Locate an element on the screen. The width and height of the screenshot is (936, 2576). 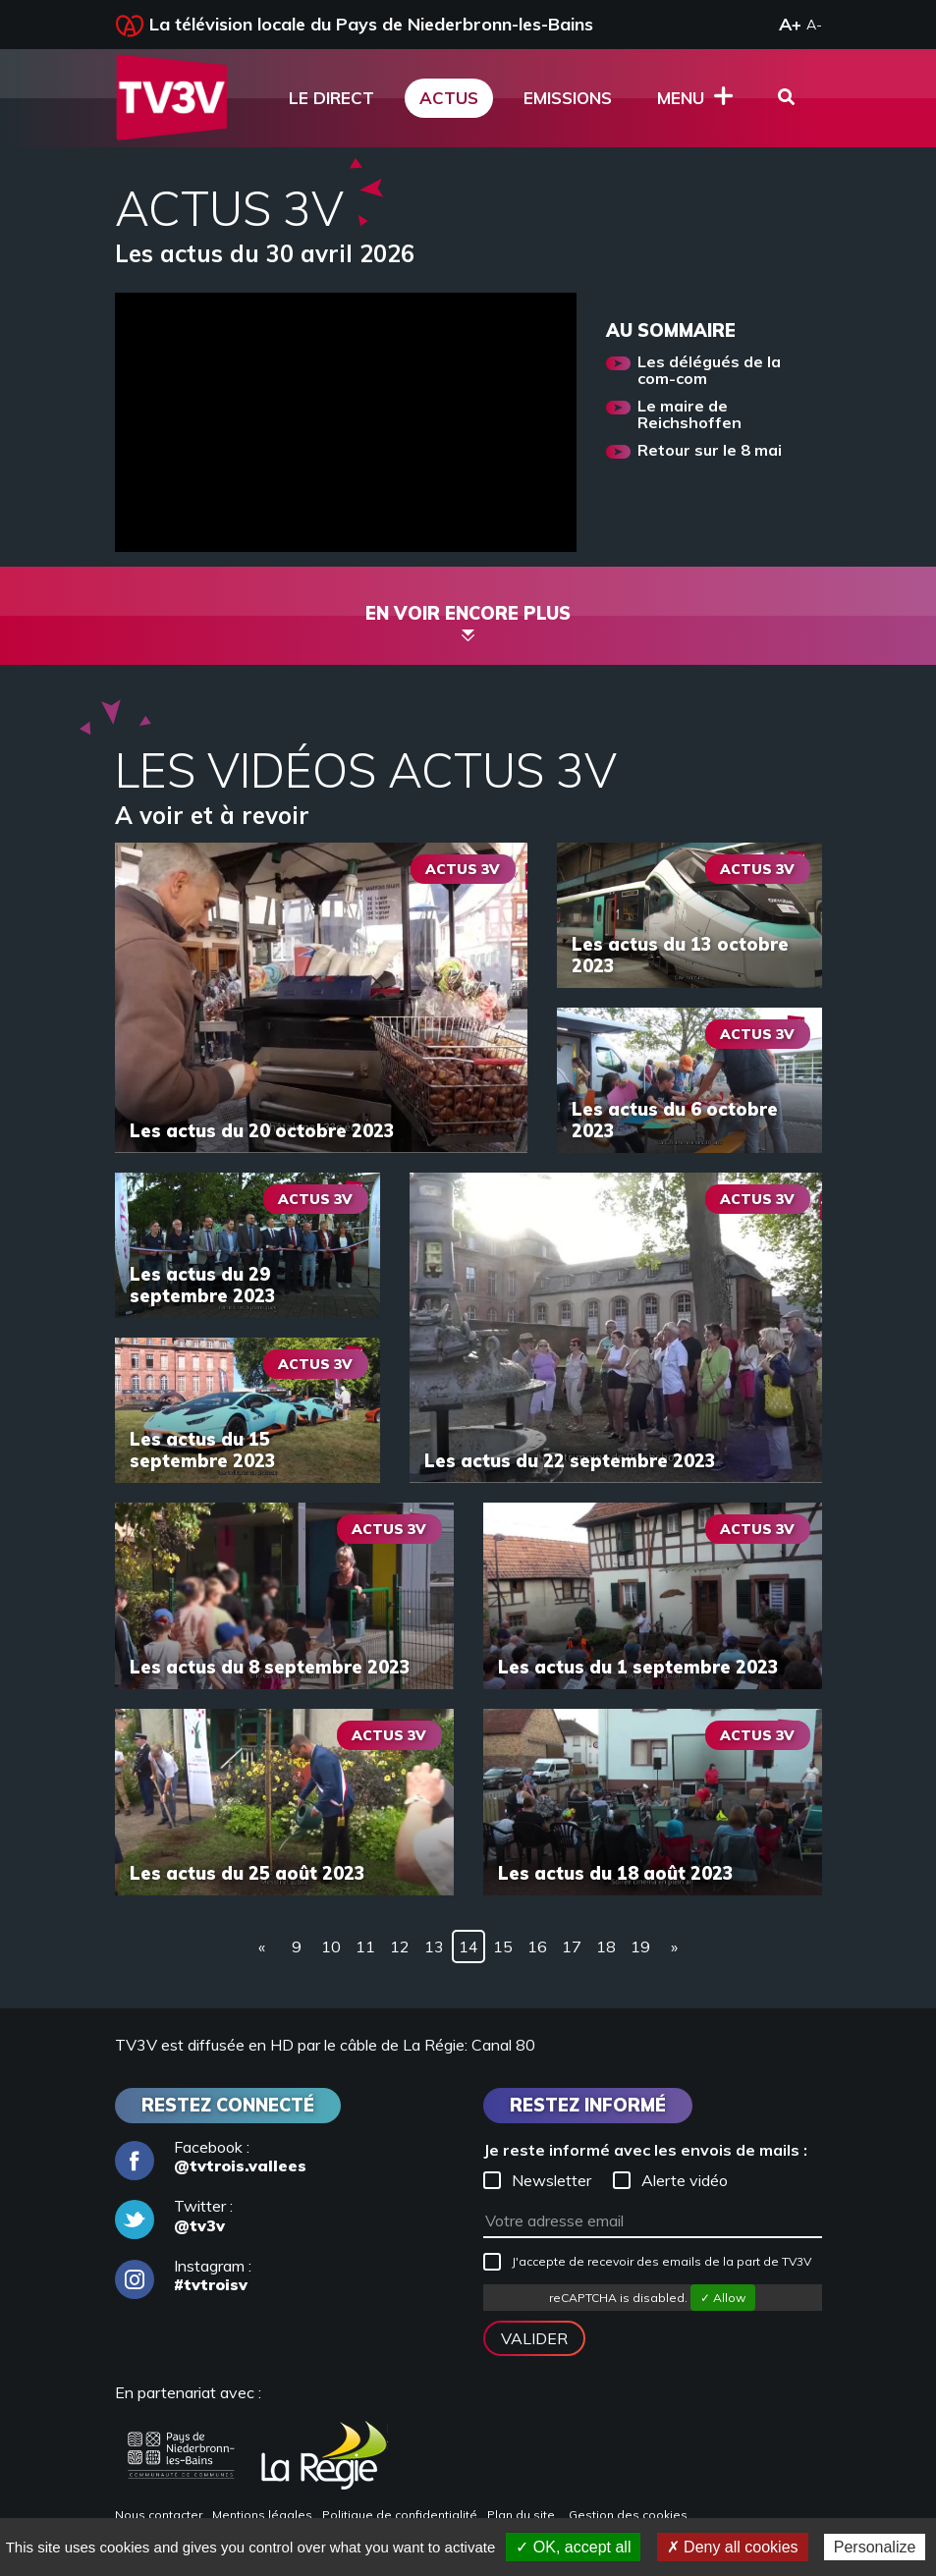
15 is located at coordinates (503, 1946).